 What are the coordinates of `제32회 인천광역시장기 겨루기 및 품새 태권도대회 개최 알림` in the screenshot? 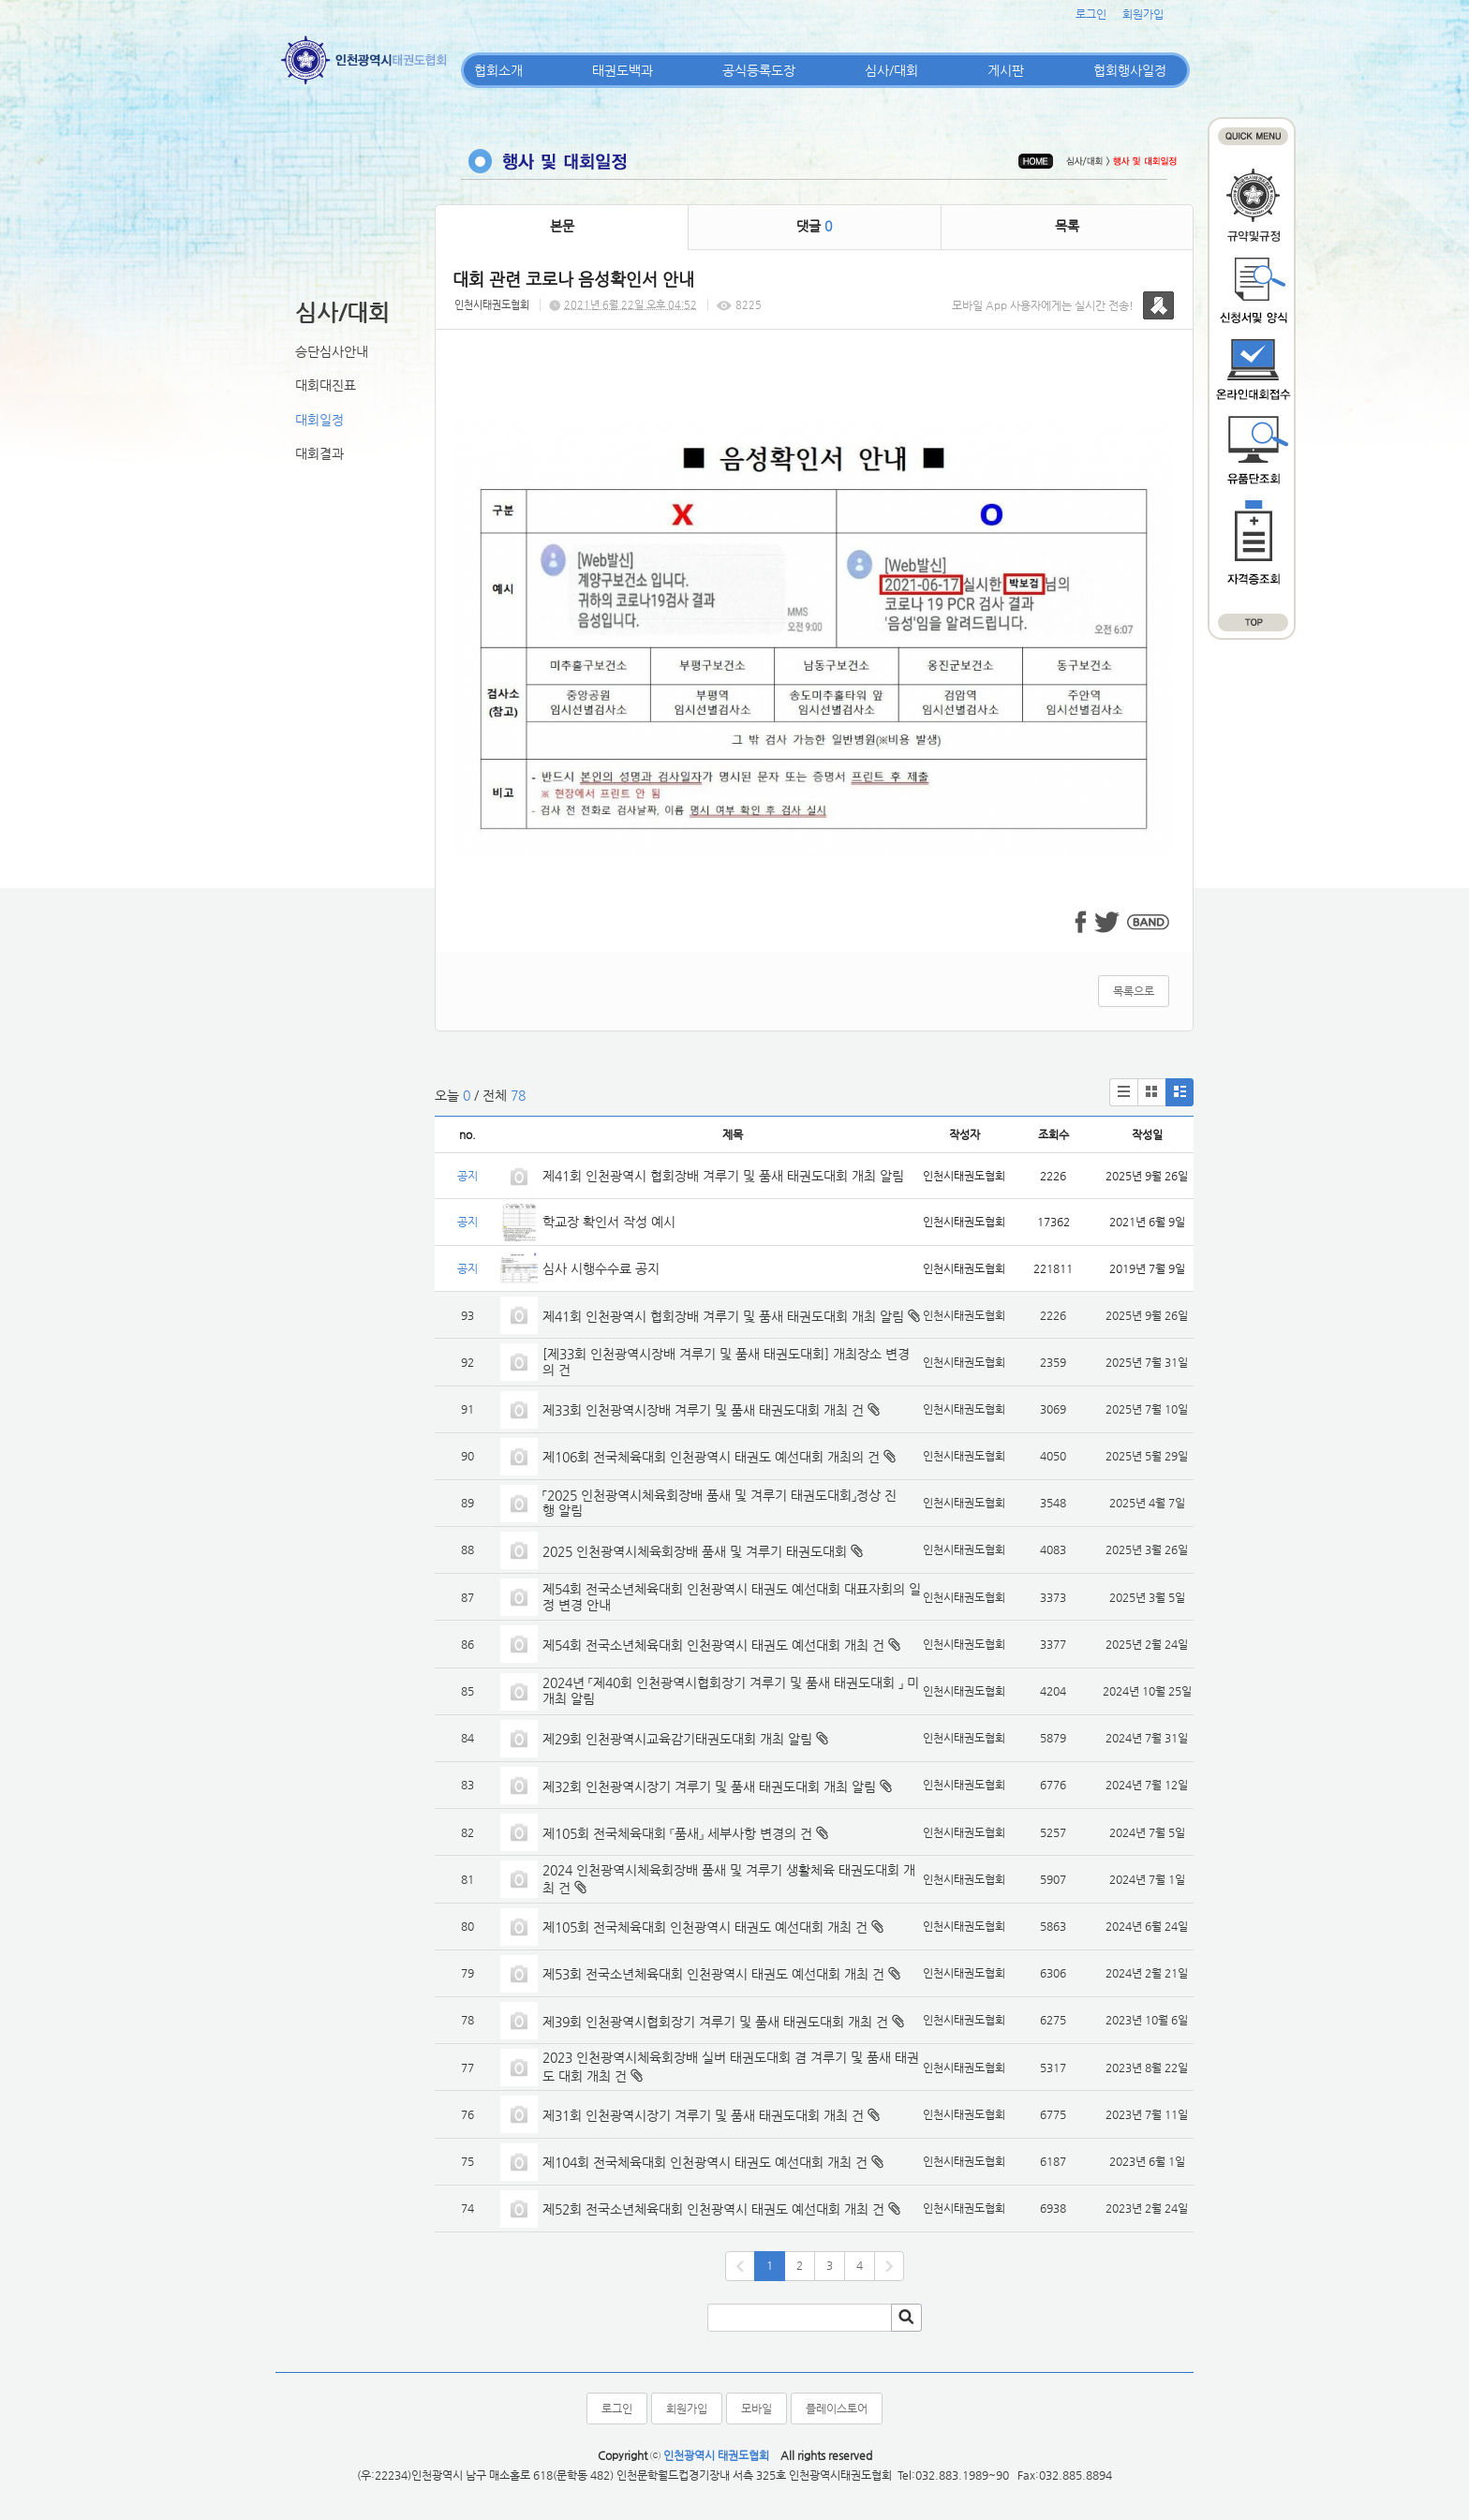 It's located at (709, 1786).